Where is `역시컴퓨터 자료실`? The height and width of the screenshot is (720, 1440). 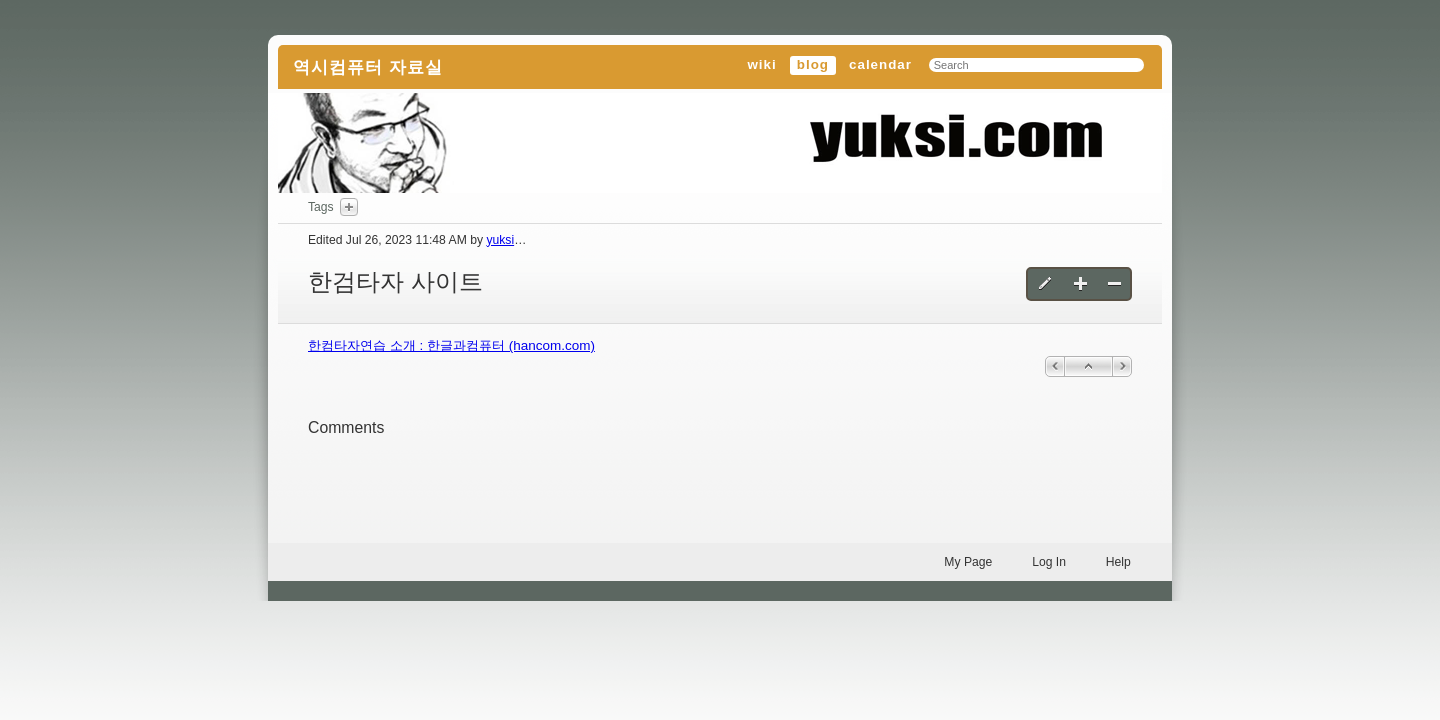
역시컴퓨터 자료실 is located at coordinates (368, 67).